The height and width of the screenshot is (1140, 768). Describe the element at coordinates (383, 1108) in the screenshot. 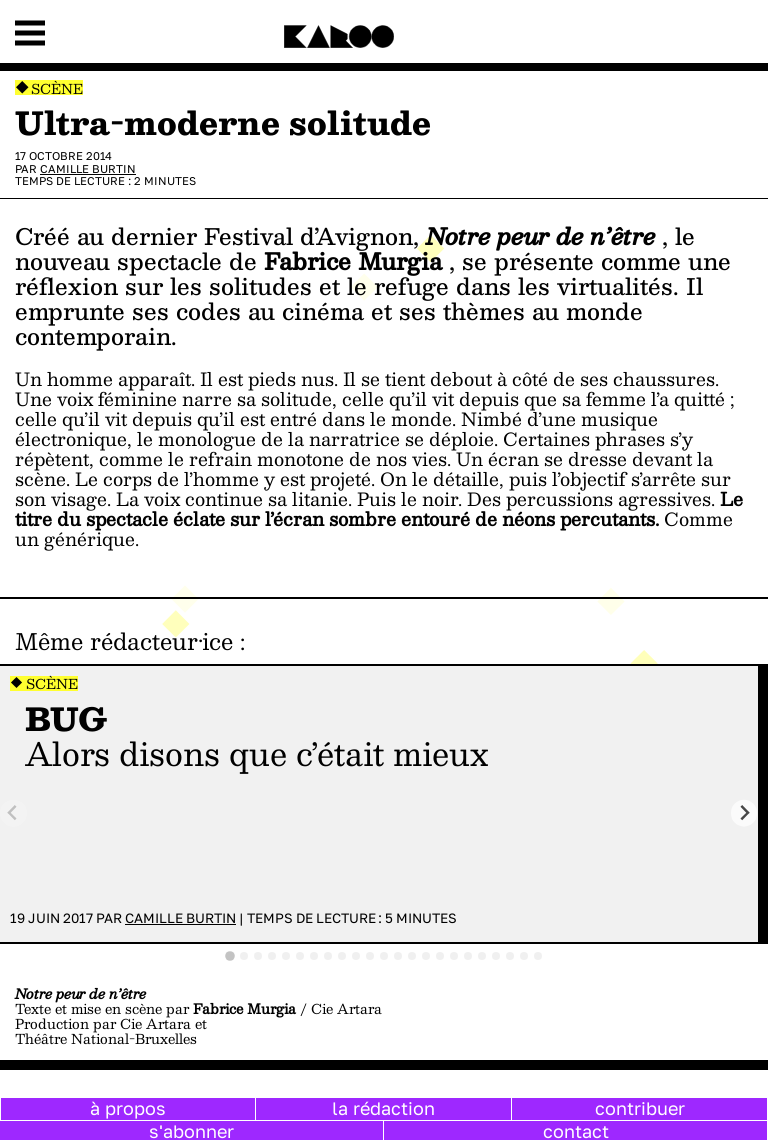

I see `la rédaction` at that location.